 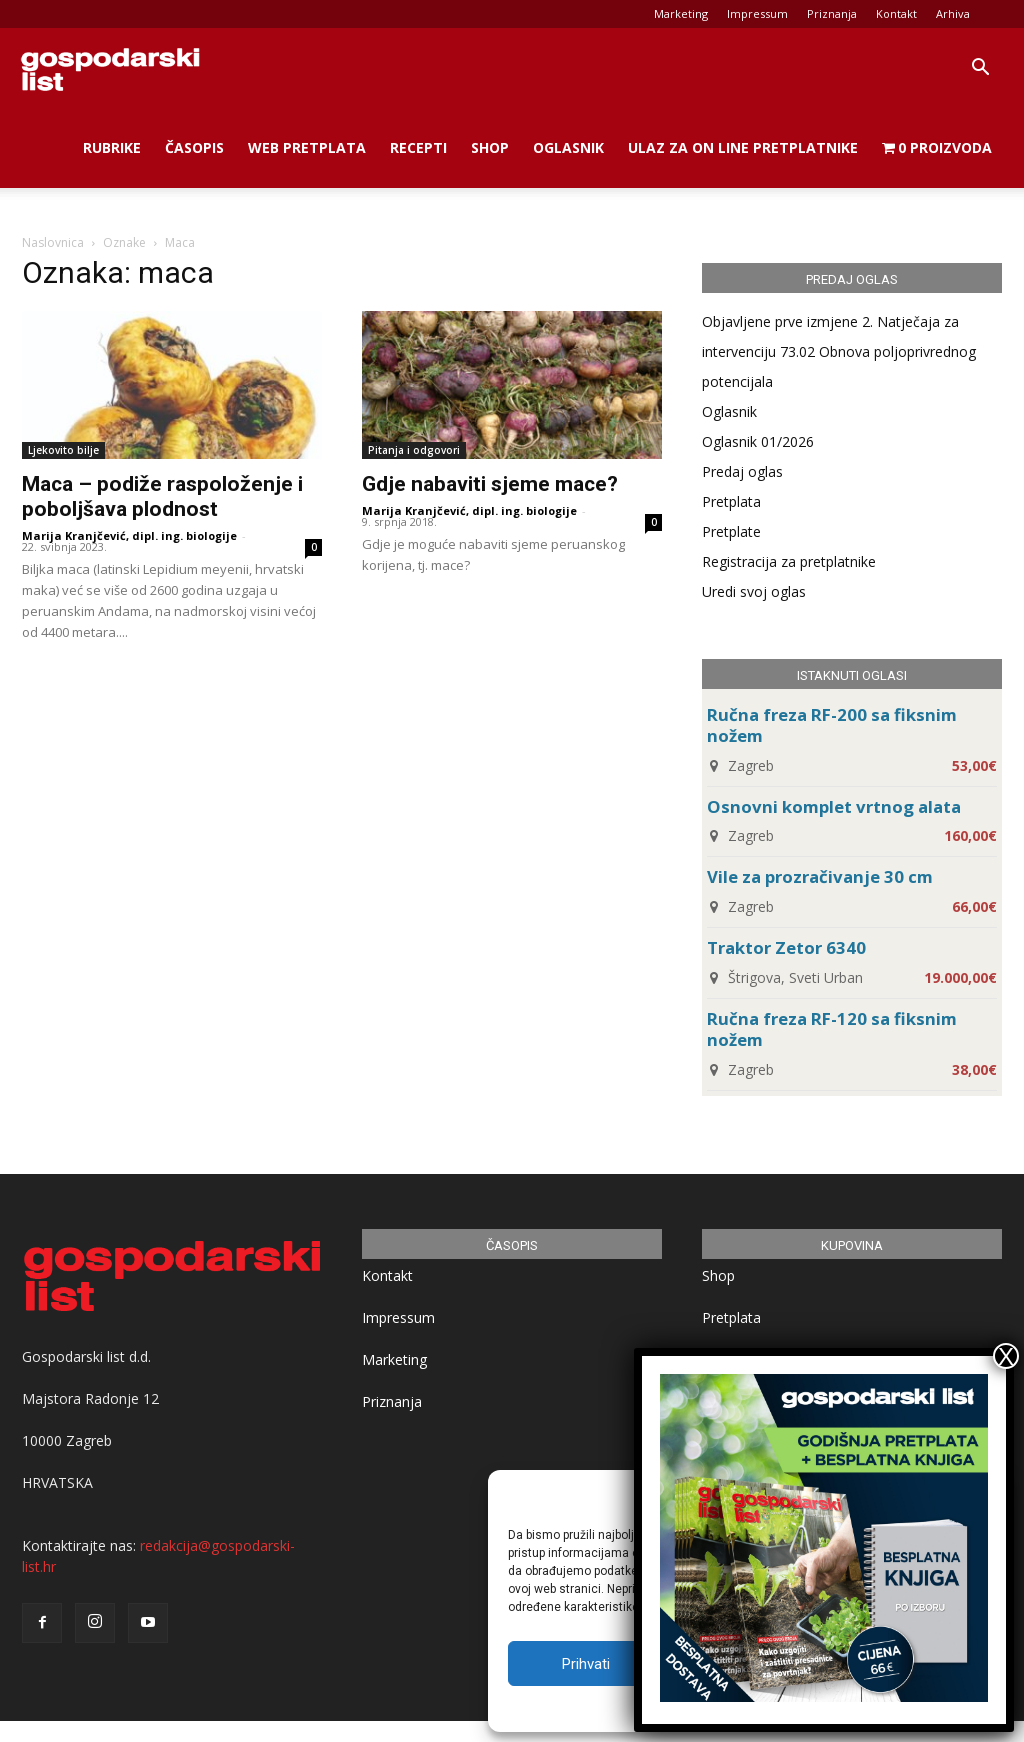 What do you see at coordinates (731, 501) in the screenshot?
I see `Pretplata` at bounding box center [731, 501].